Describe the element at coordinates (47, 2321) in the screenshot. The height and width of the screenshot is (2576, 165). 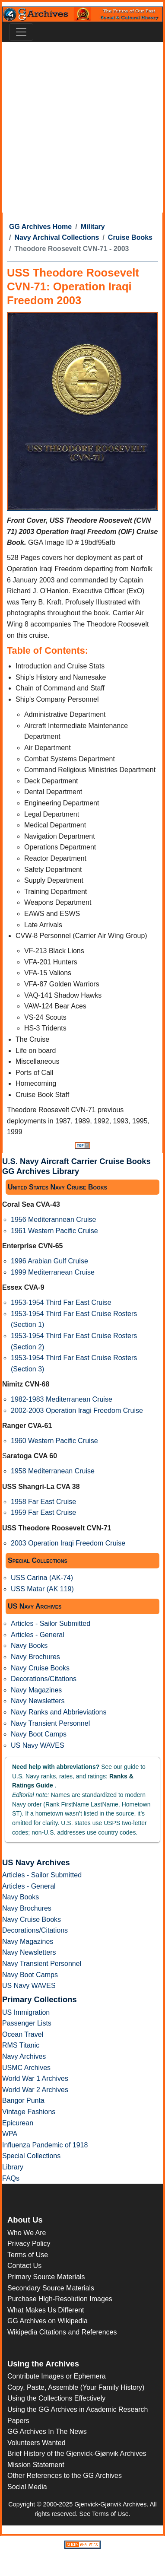
I see `GG Archives on Wikipedia` at that location.